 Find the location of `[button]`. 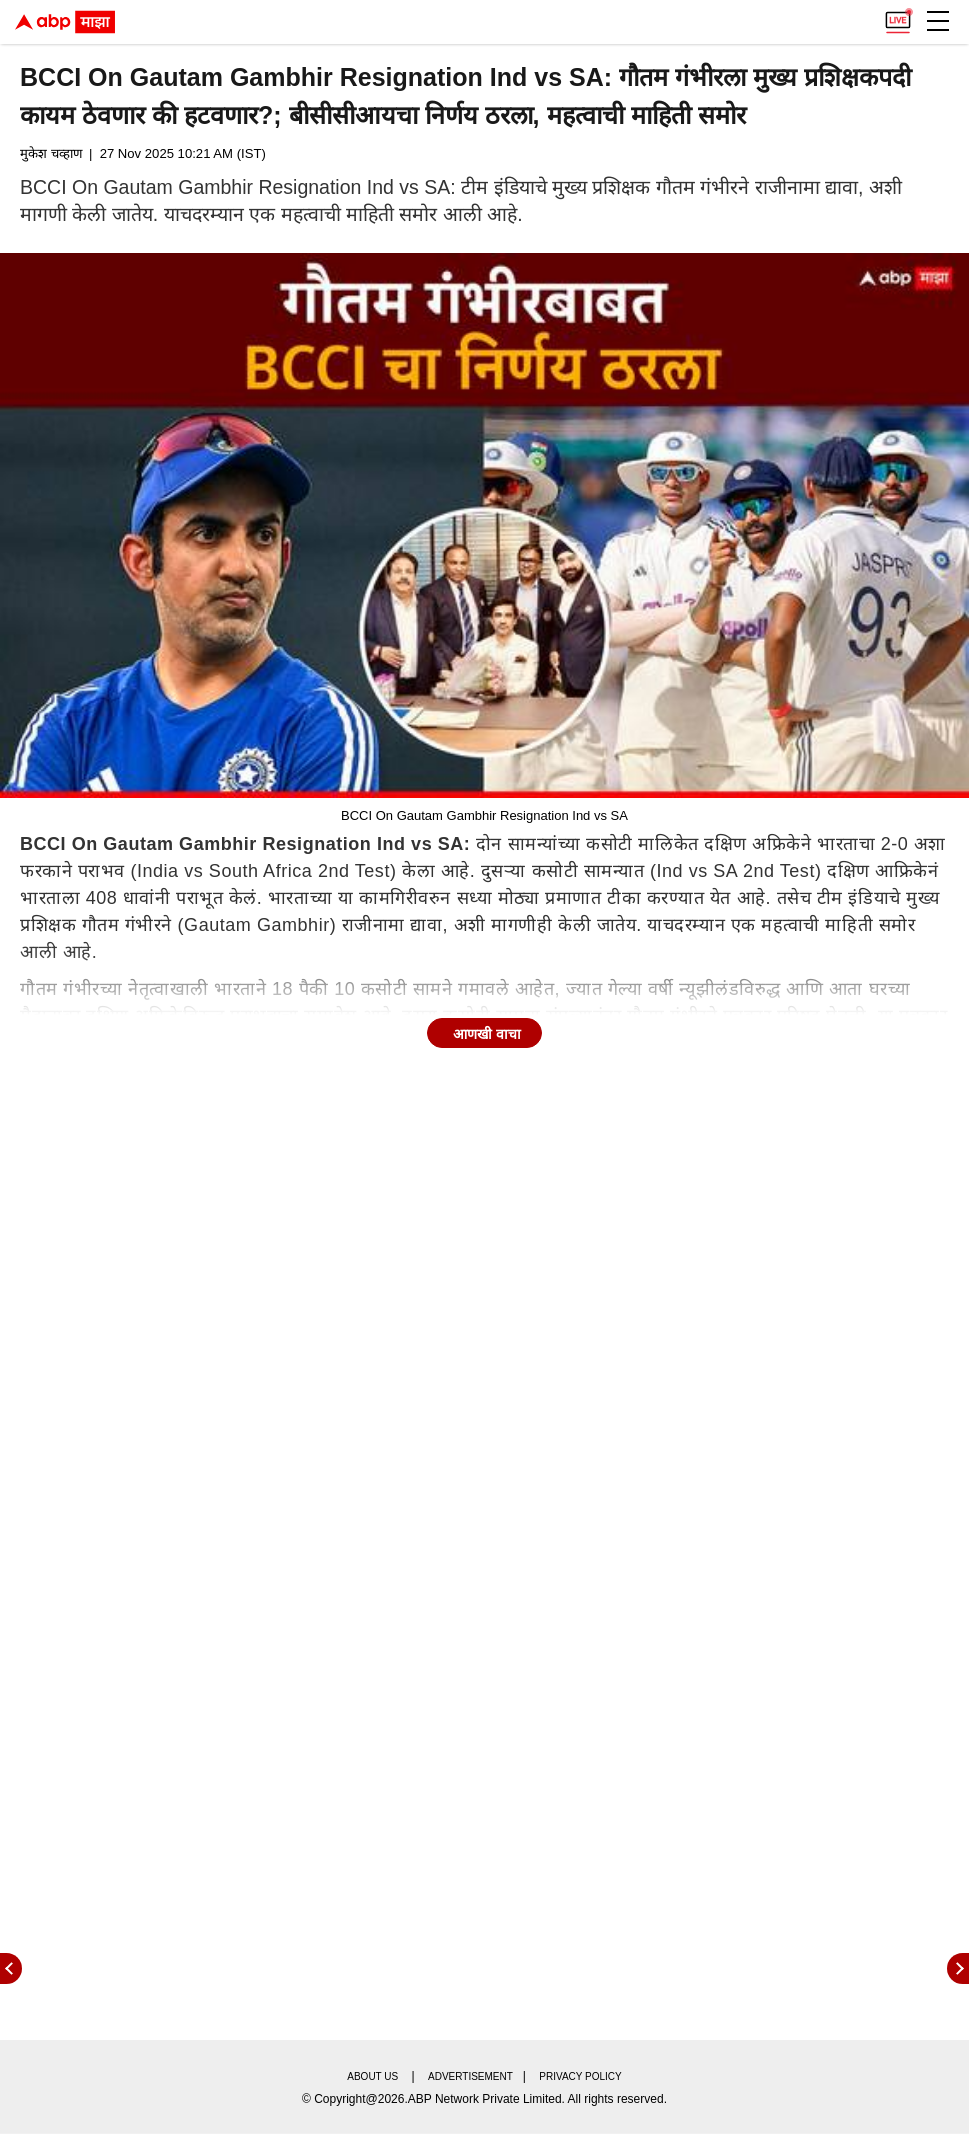

[button] is located at coordinates (938, 21).